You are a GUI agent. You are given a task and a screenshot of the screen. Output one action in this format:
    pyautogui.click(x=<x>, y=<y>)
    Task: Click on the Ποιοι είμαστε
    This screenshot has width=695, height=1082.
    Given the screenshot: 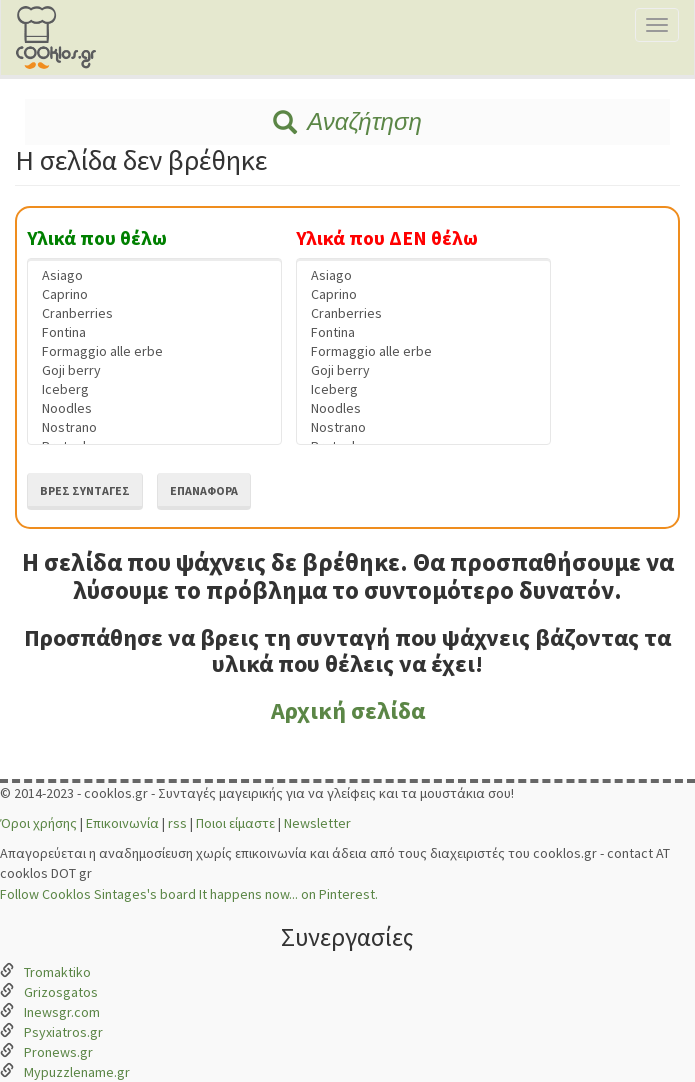 What is the action you would take?
    pyautogui.click(x=235, y=823)
    